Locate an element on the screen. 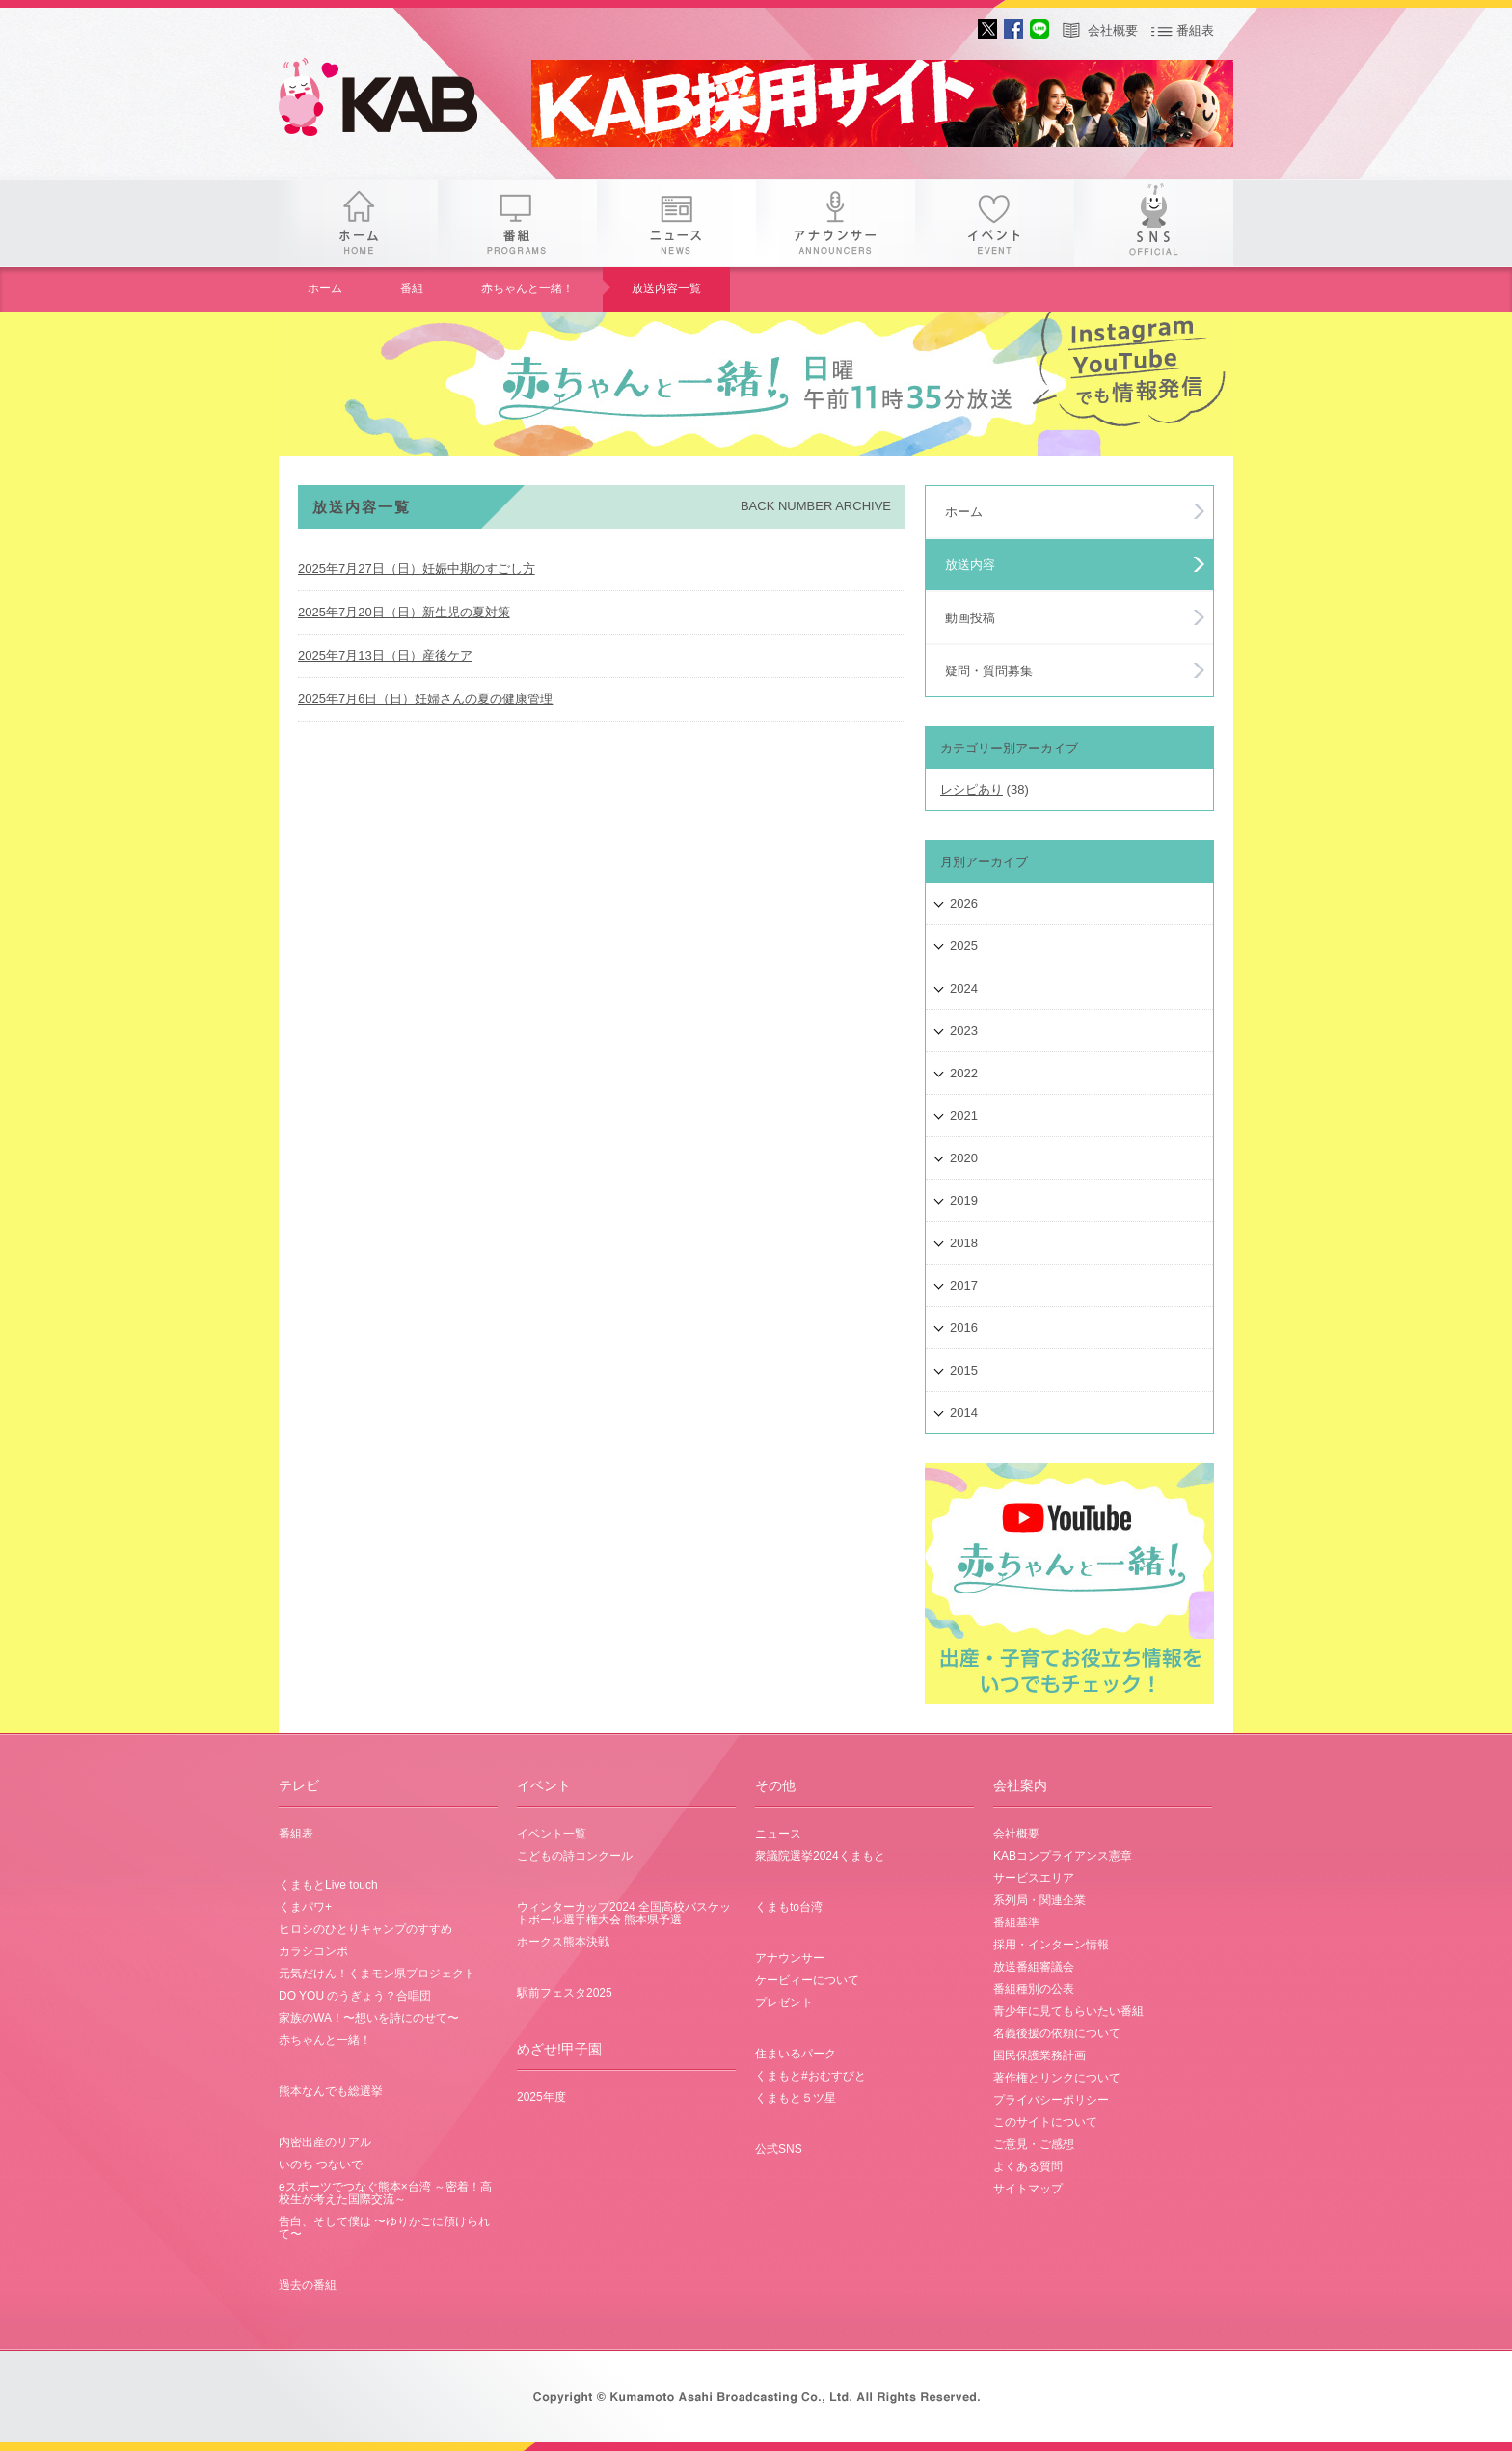  元気だけん！くまモン県プロジェクト is located at coordinates (377, 1973).